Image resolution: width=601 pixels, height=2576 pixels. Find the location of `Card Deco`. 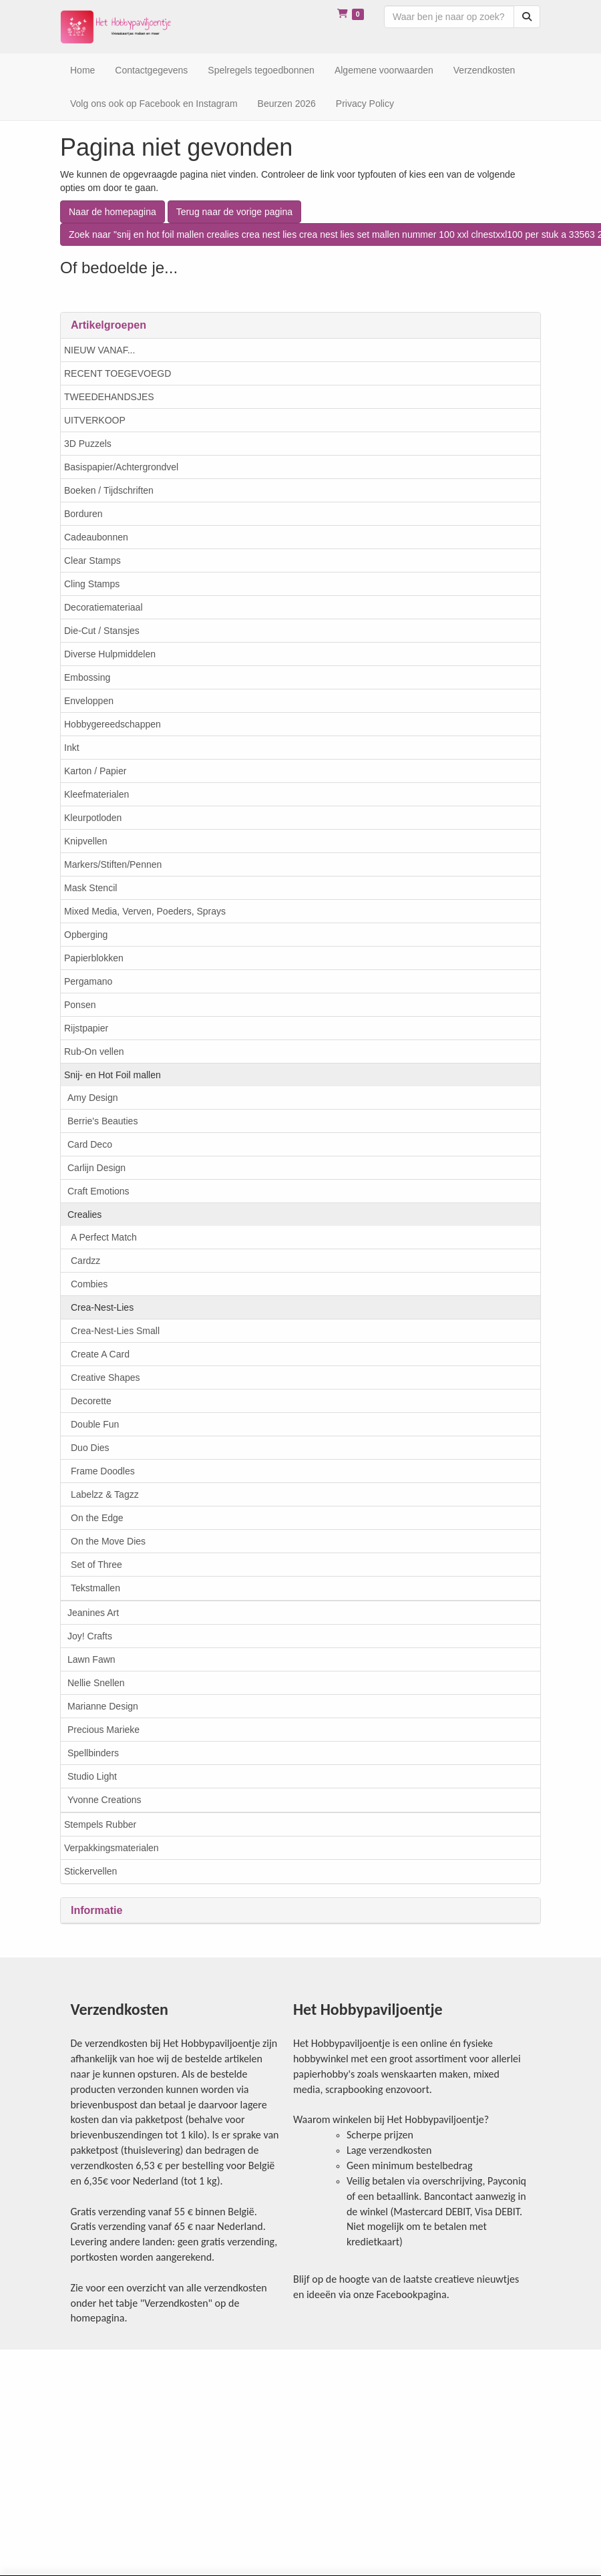

Card Deco is located at coordinates (89, 1144).